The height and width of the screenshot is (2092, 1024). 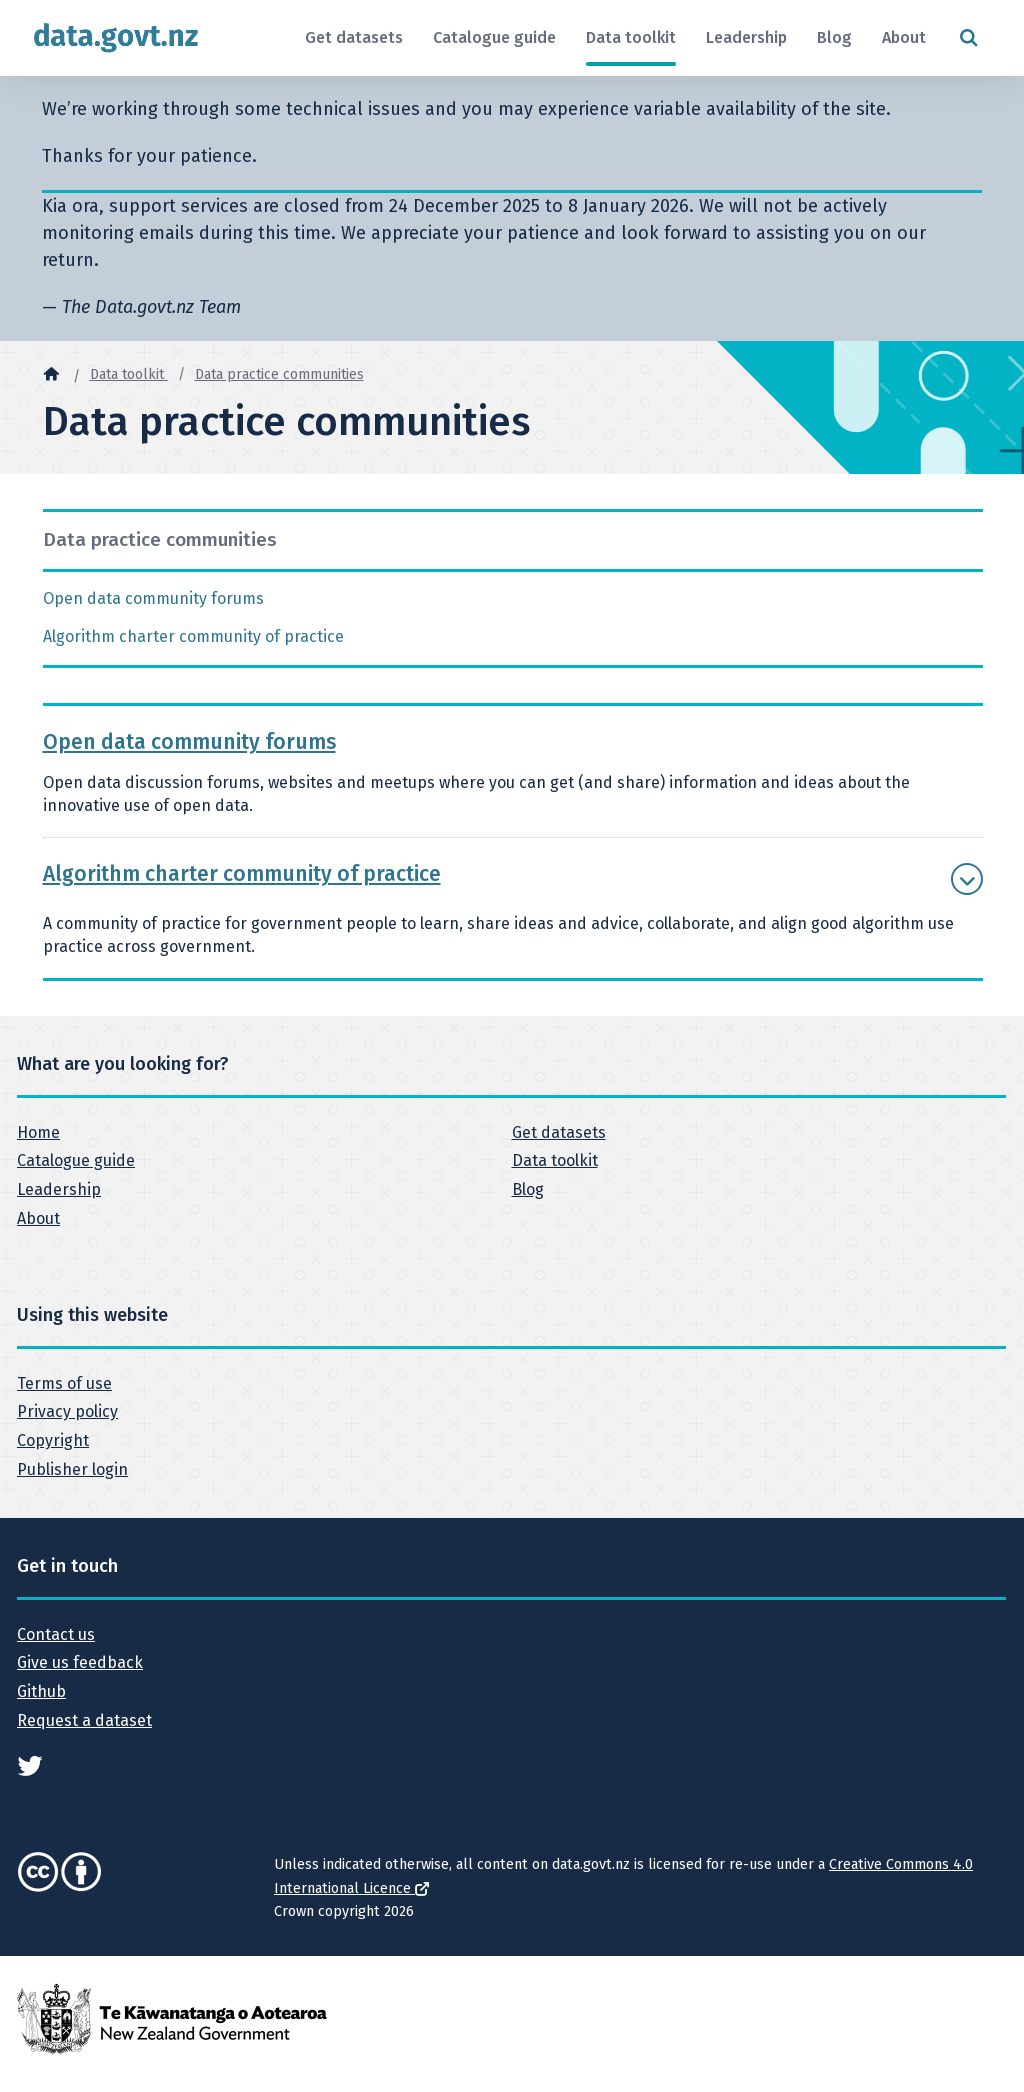 I want to click on Give us feedback, so click(x=80, y=1662).